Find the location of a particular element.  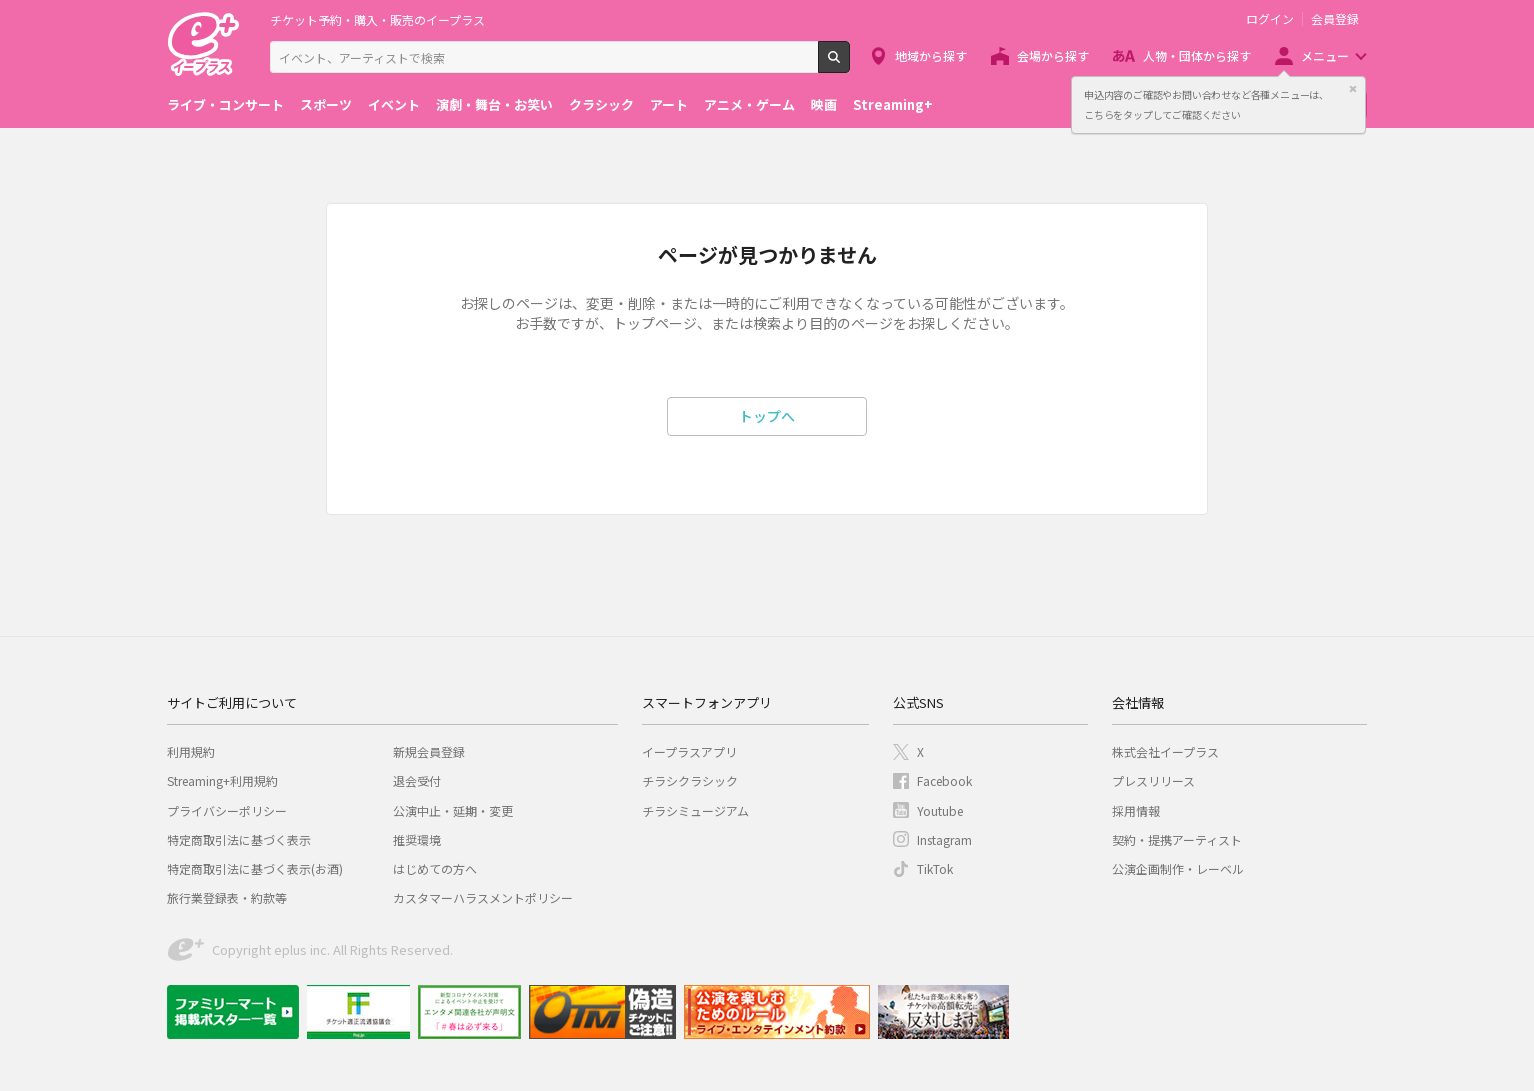

退会受付 is located at coordinates (417, 780).